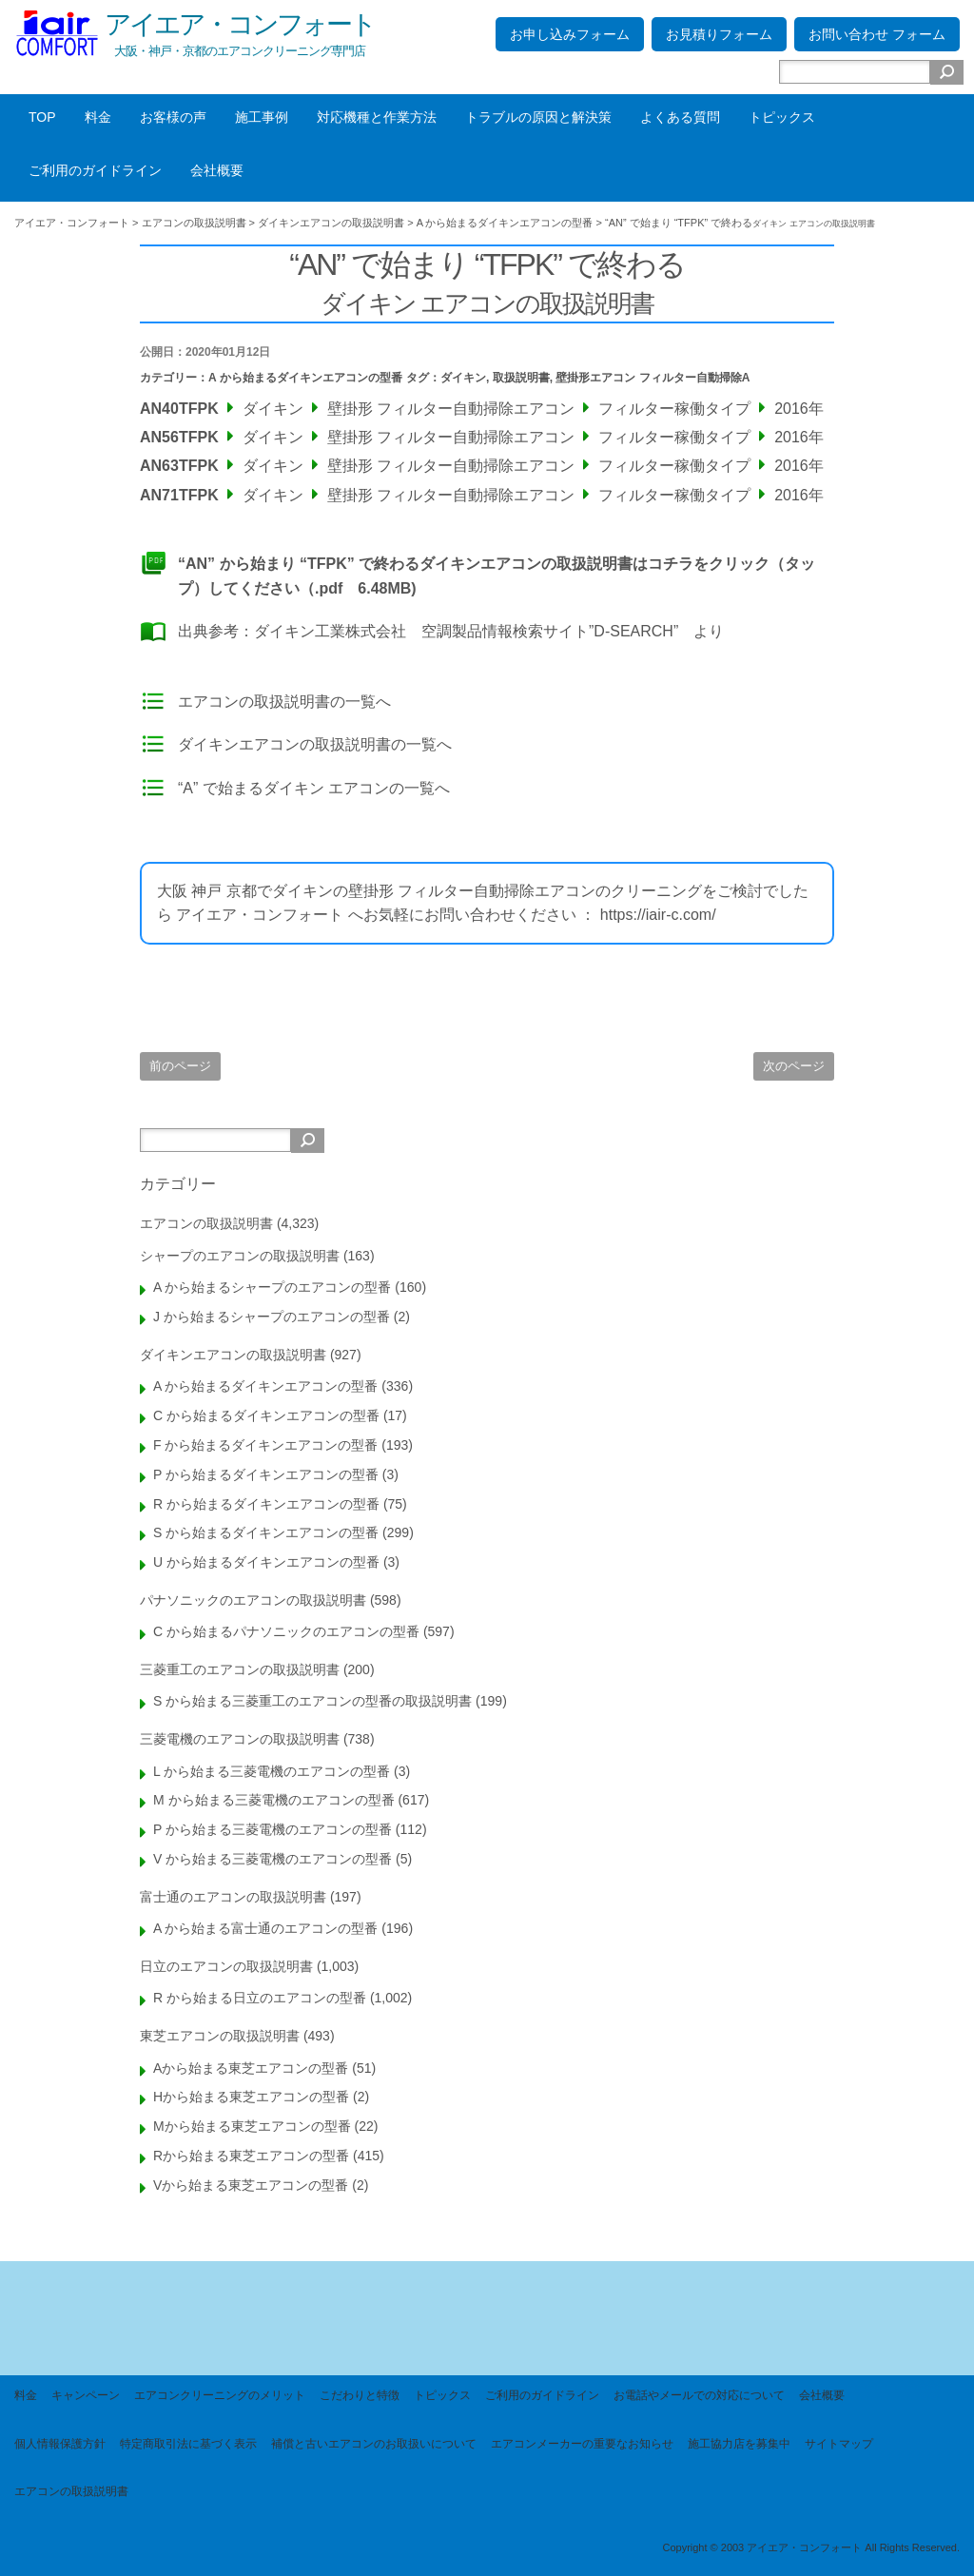  I want to click on 日立のエアコンの取扱説明書, so click(226, 1966).